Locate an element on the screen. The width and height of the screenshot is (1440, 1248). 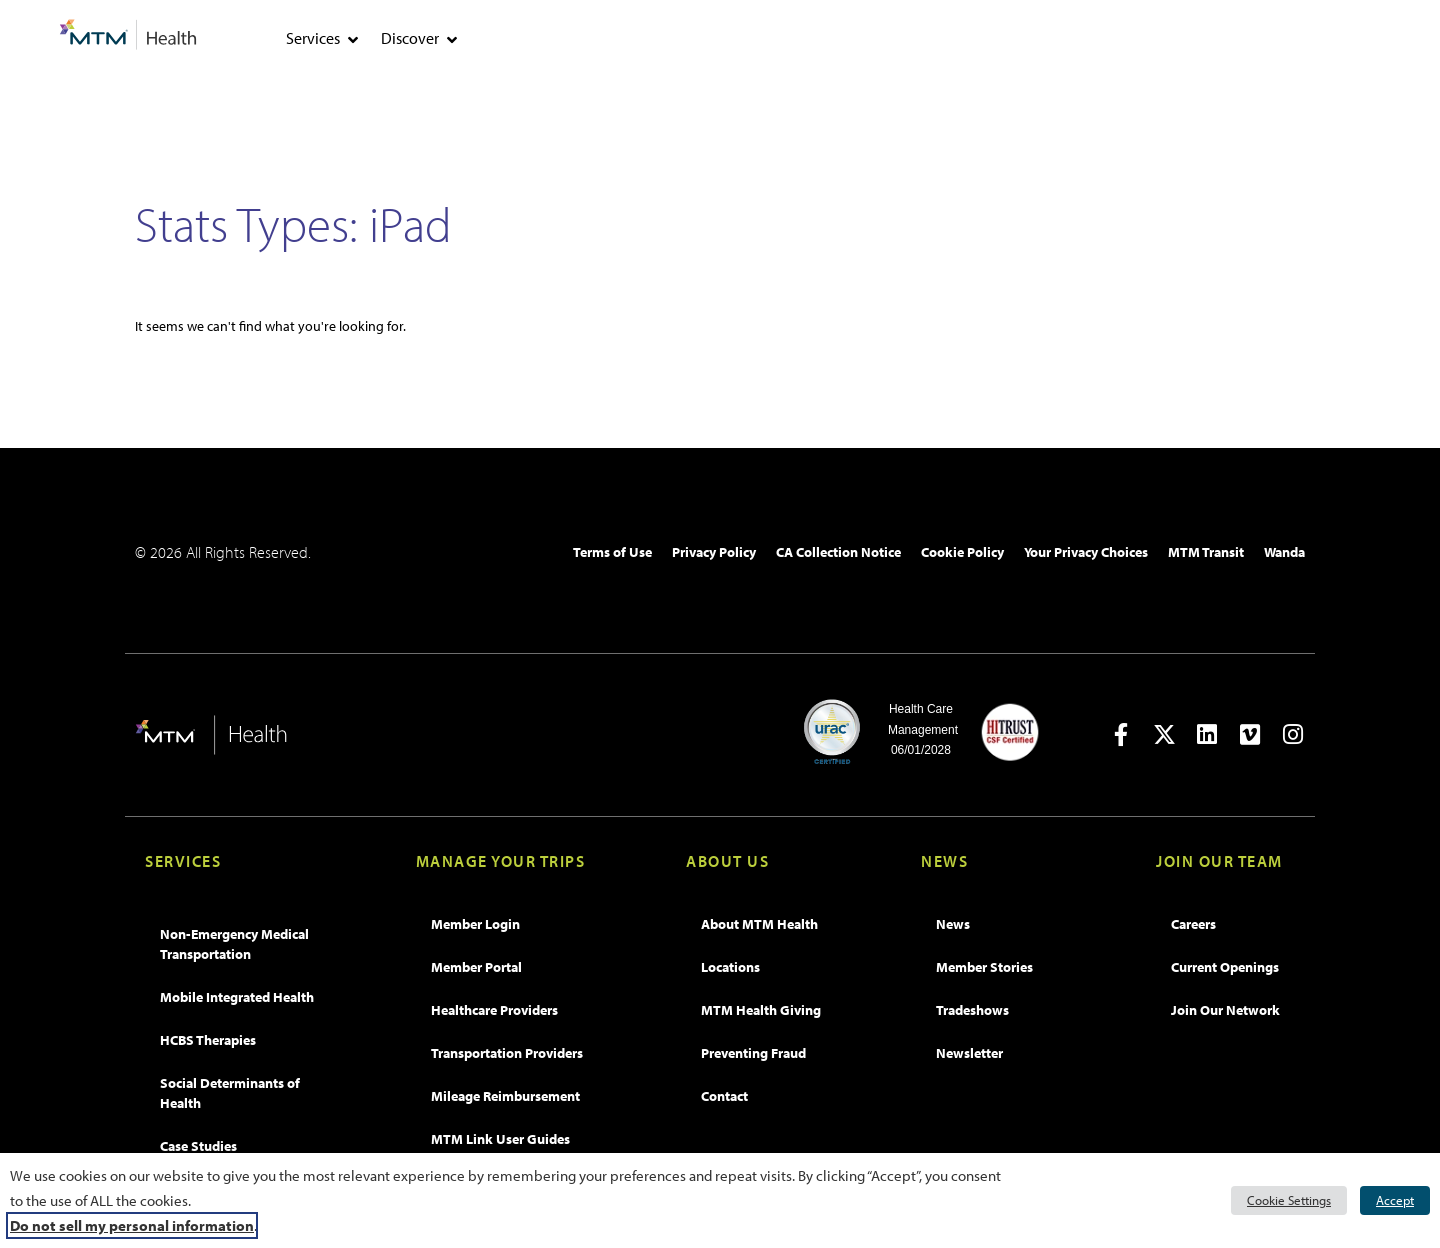
Accept [button] is located at coordinates (1395, 1200).